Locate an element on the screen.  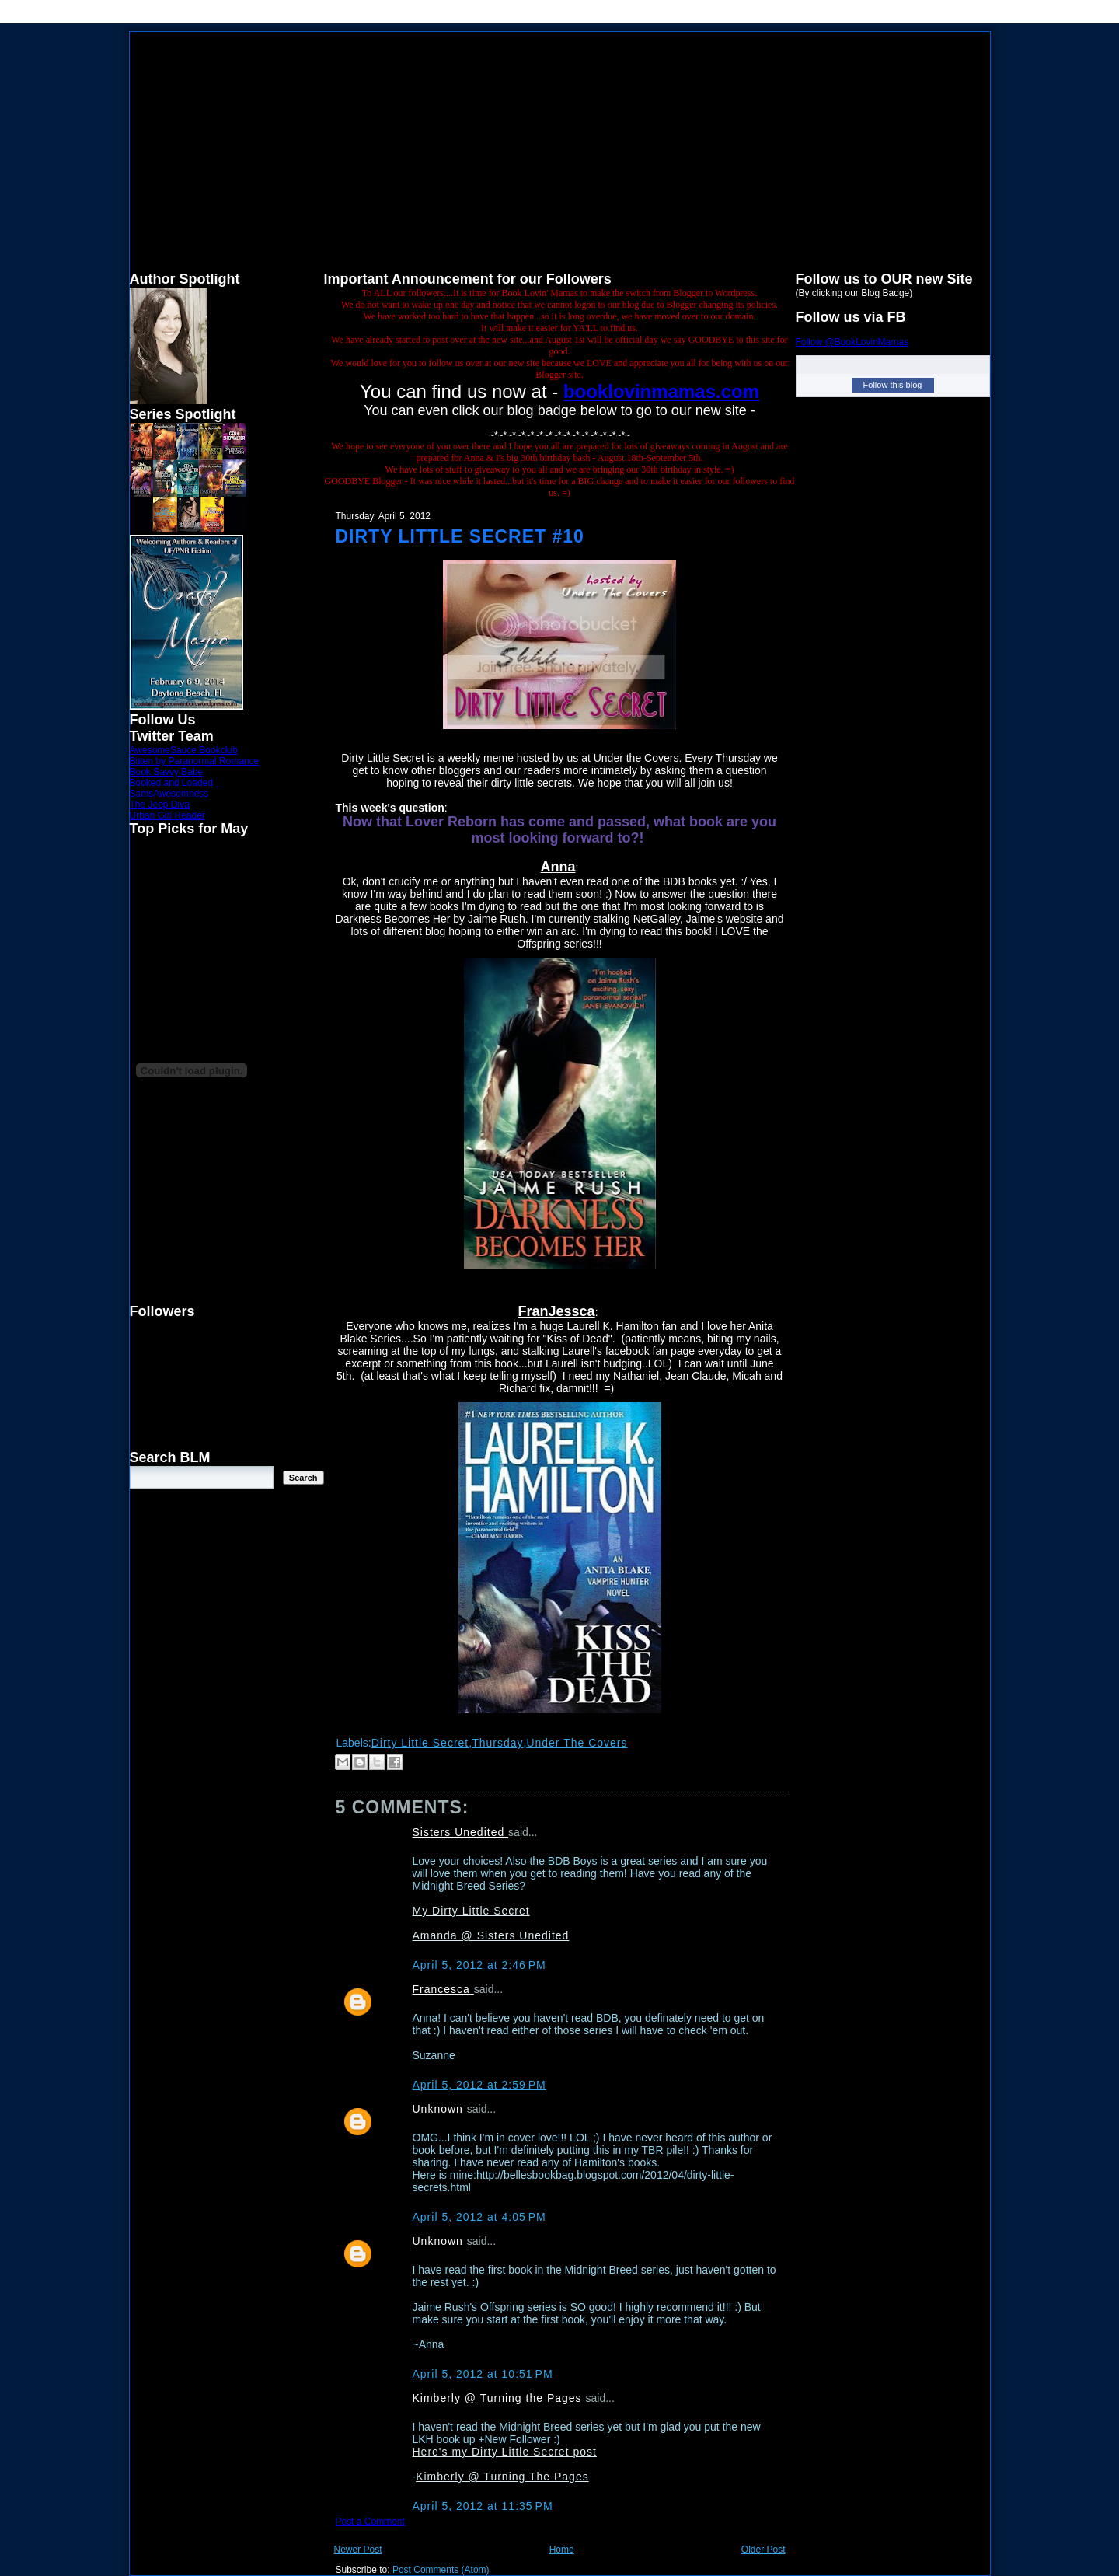
Booked and Loaded is located at coordinates (171, 782).